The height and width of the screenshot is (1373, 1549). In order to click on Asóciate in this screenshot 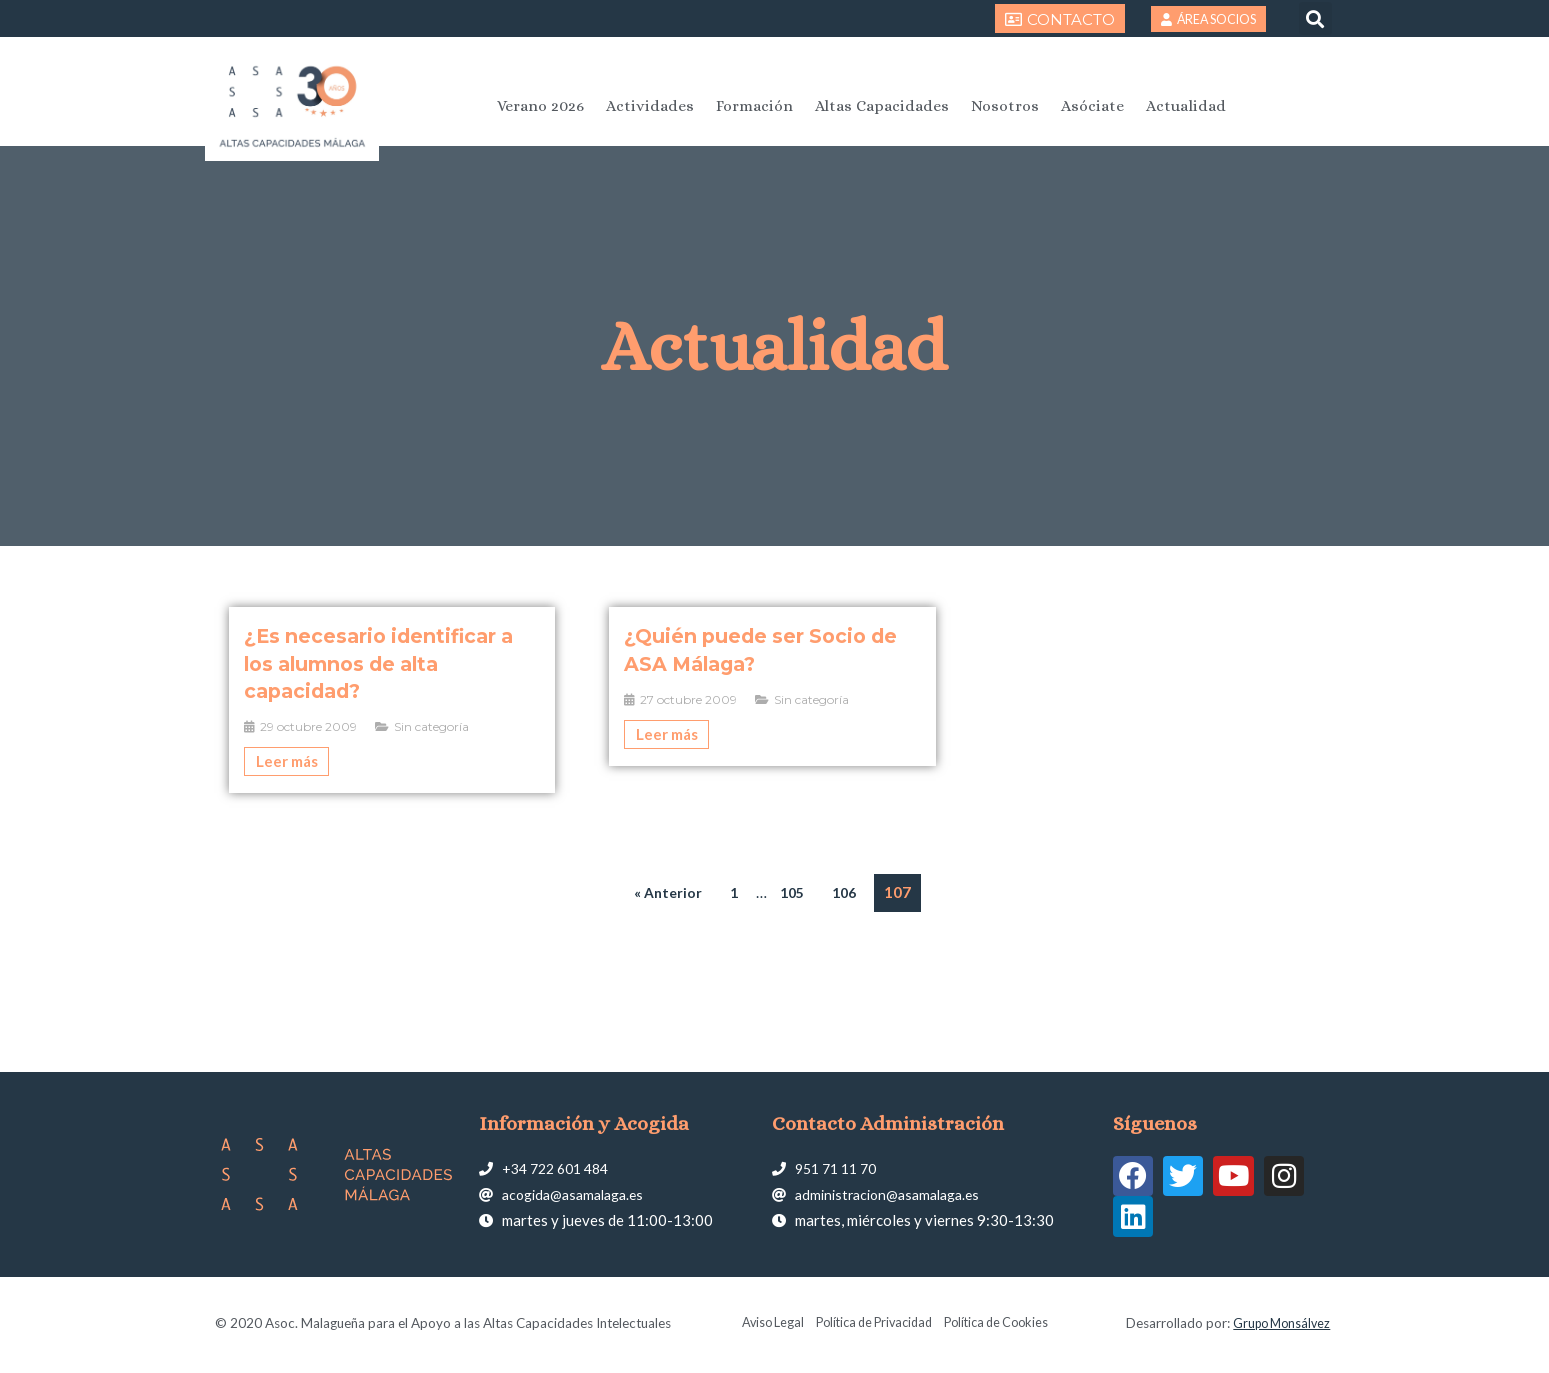, I will do `click(1092, 106)`.